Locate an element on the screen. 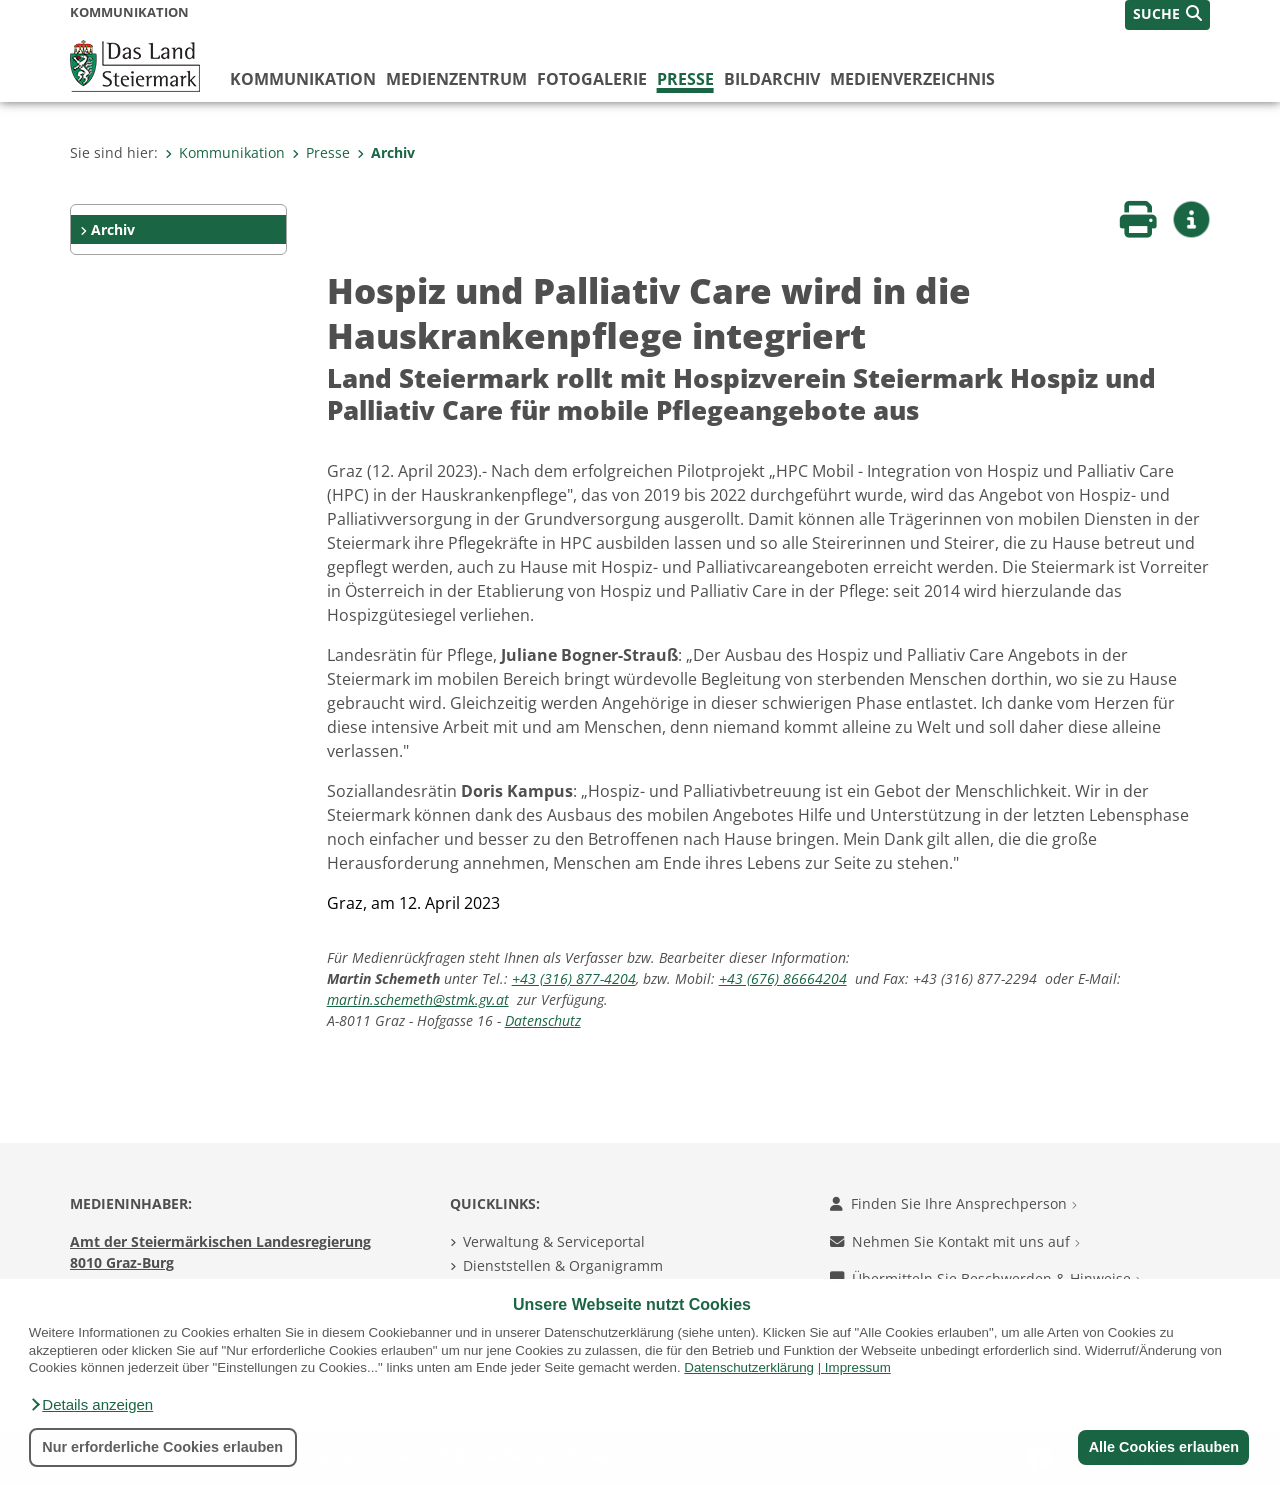 The image size is (1280, 1485). martin.schemeth@stmk.gv.at is located at coordinates (418, 999).